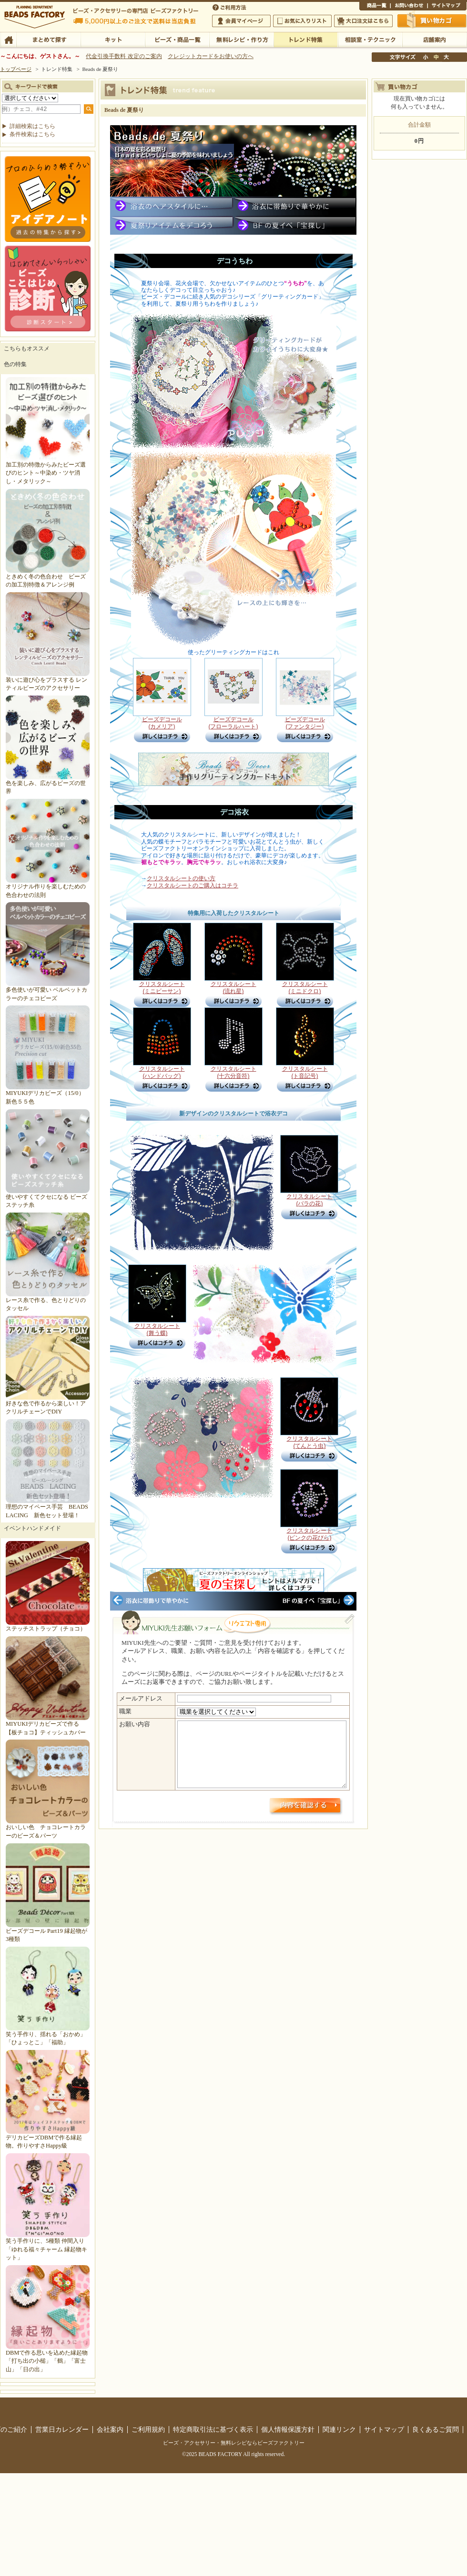  Describe the element at coordinates (211, 56) in the screenshot. I see `クレジットカードをお使いの方へ` at that location.